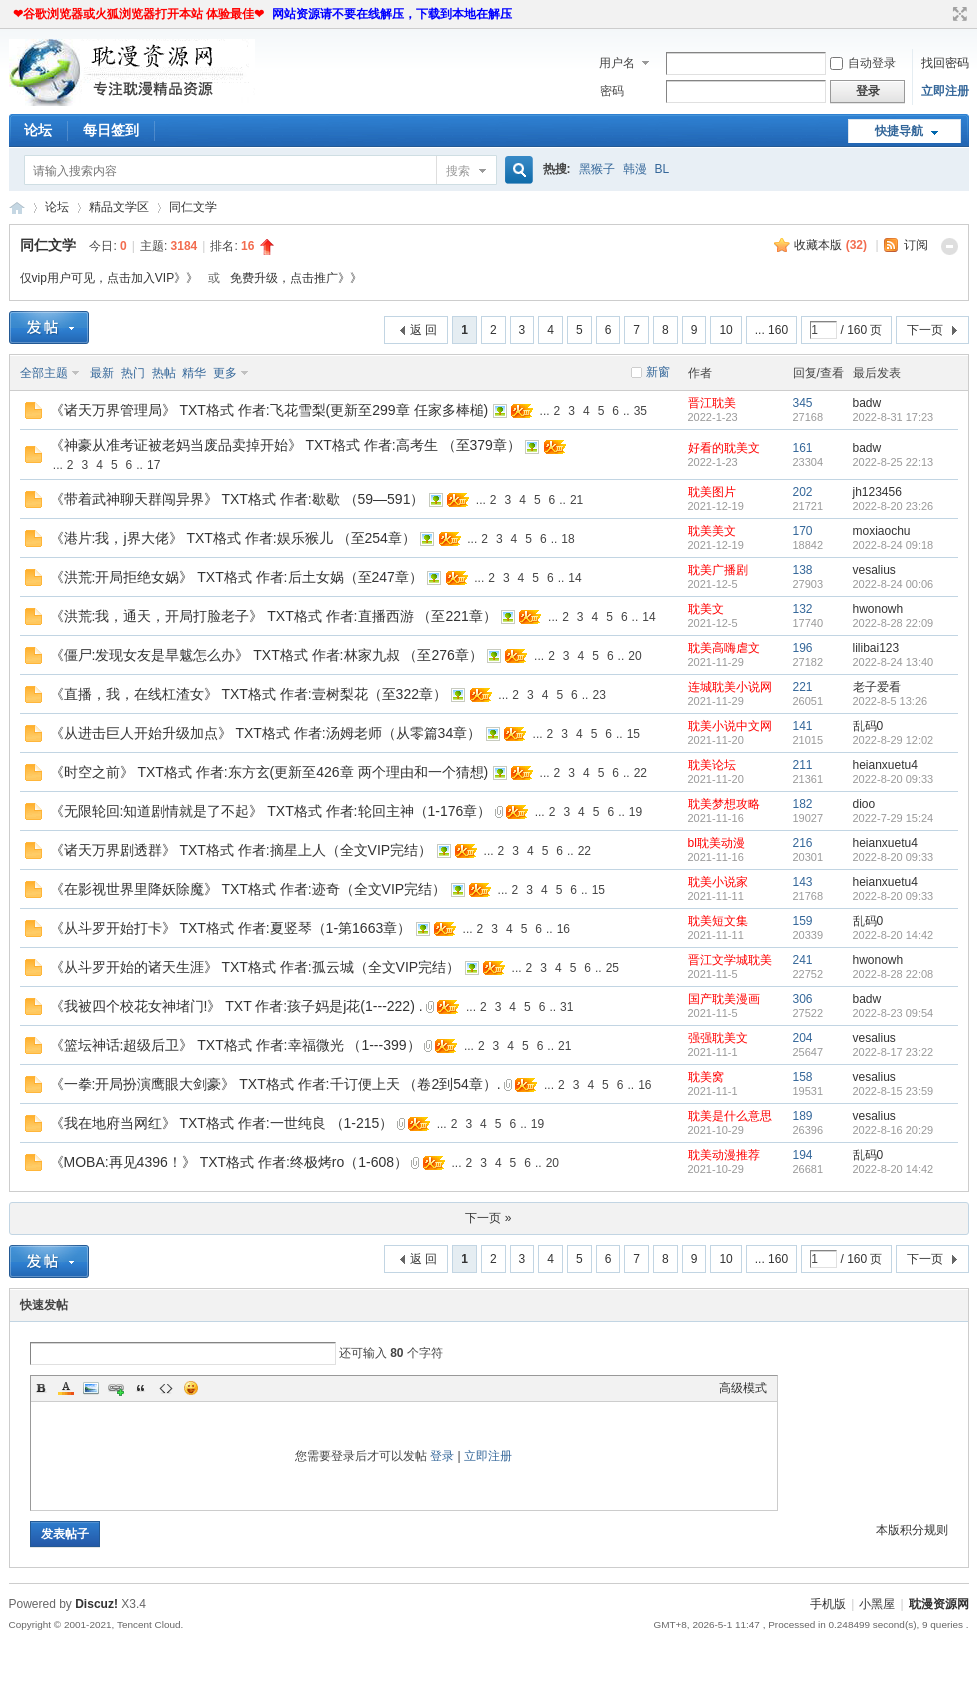 The width and height of the screenshot is (977, 1684). What do you see at coordinates (712, 531) in the screenshot?
I see `耽美美文` at bounding box center [712, 531].